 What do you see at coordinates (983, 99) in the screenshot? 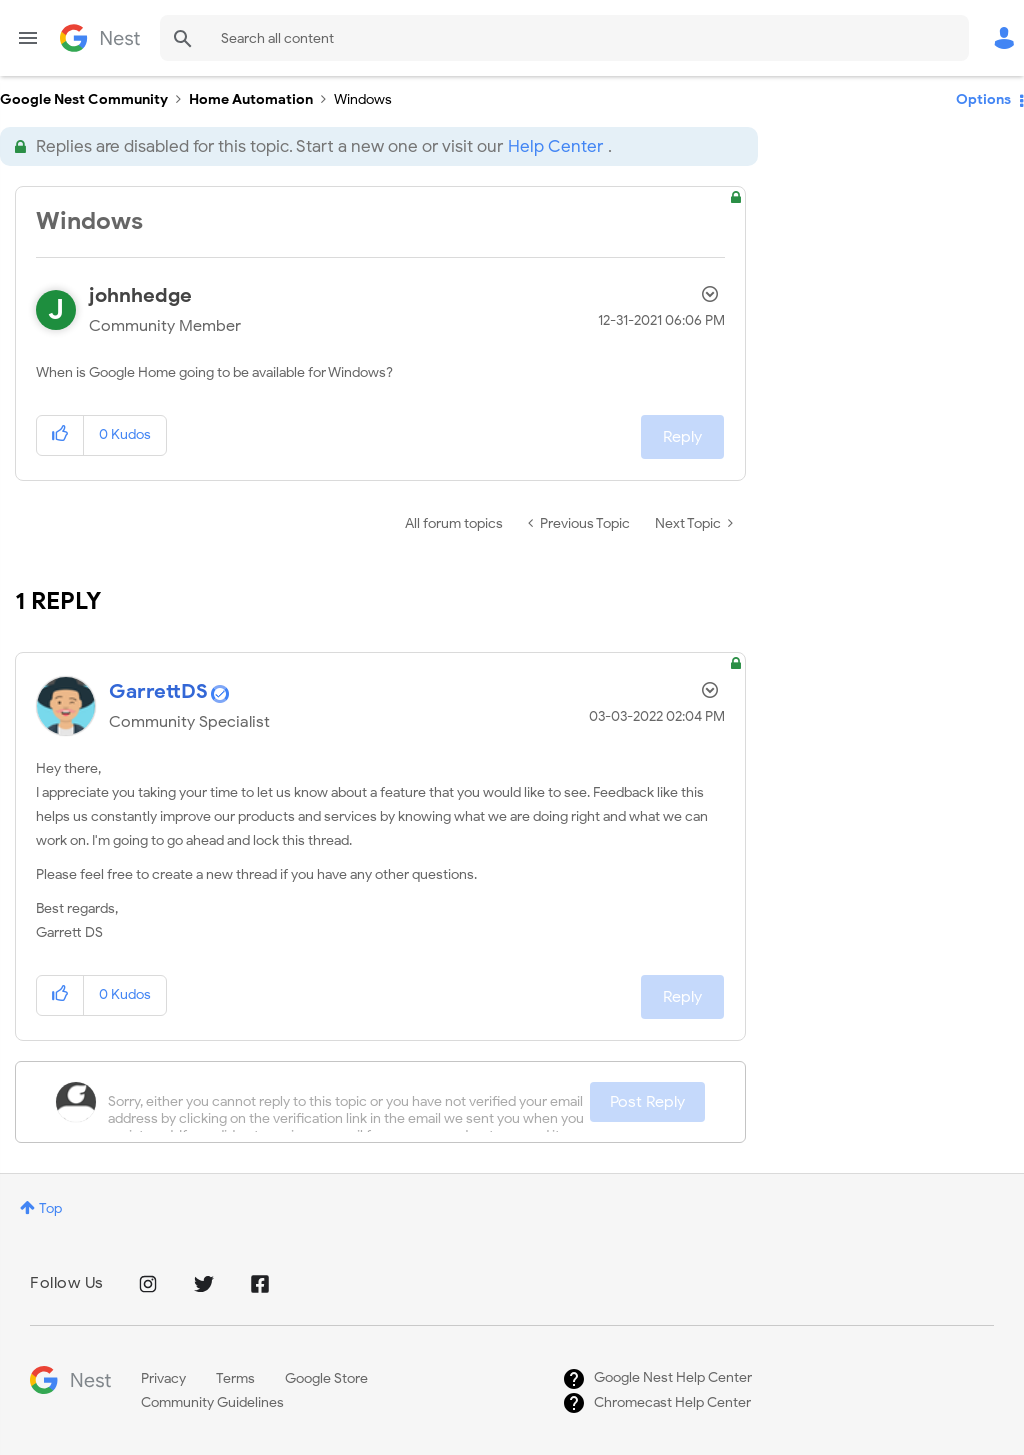
I see `Options [button]` at bounding box center [983, 99].